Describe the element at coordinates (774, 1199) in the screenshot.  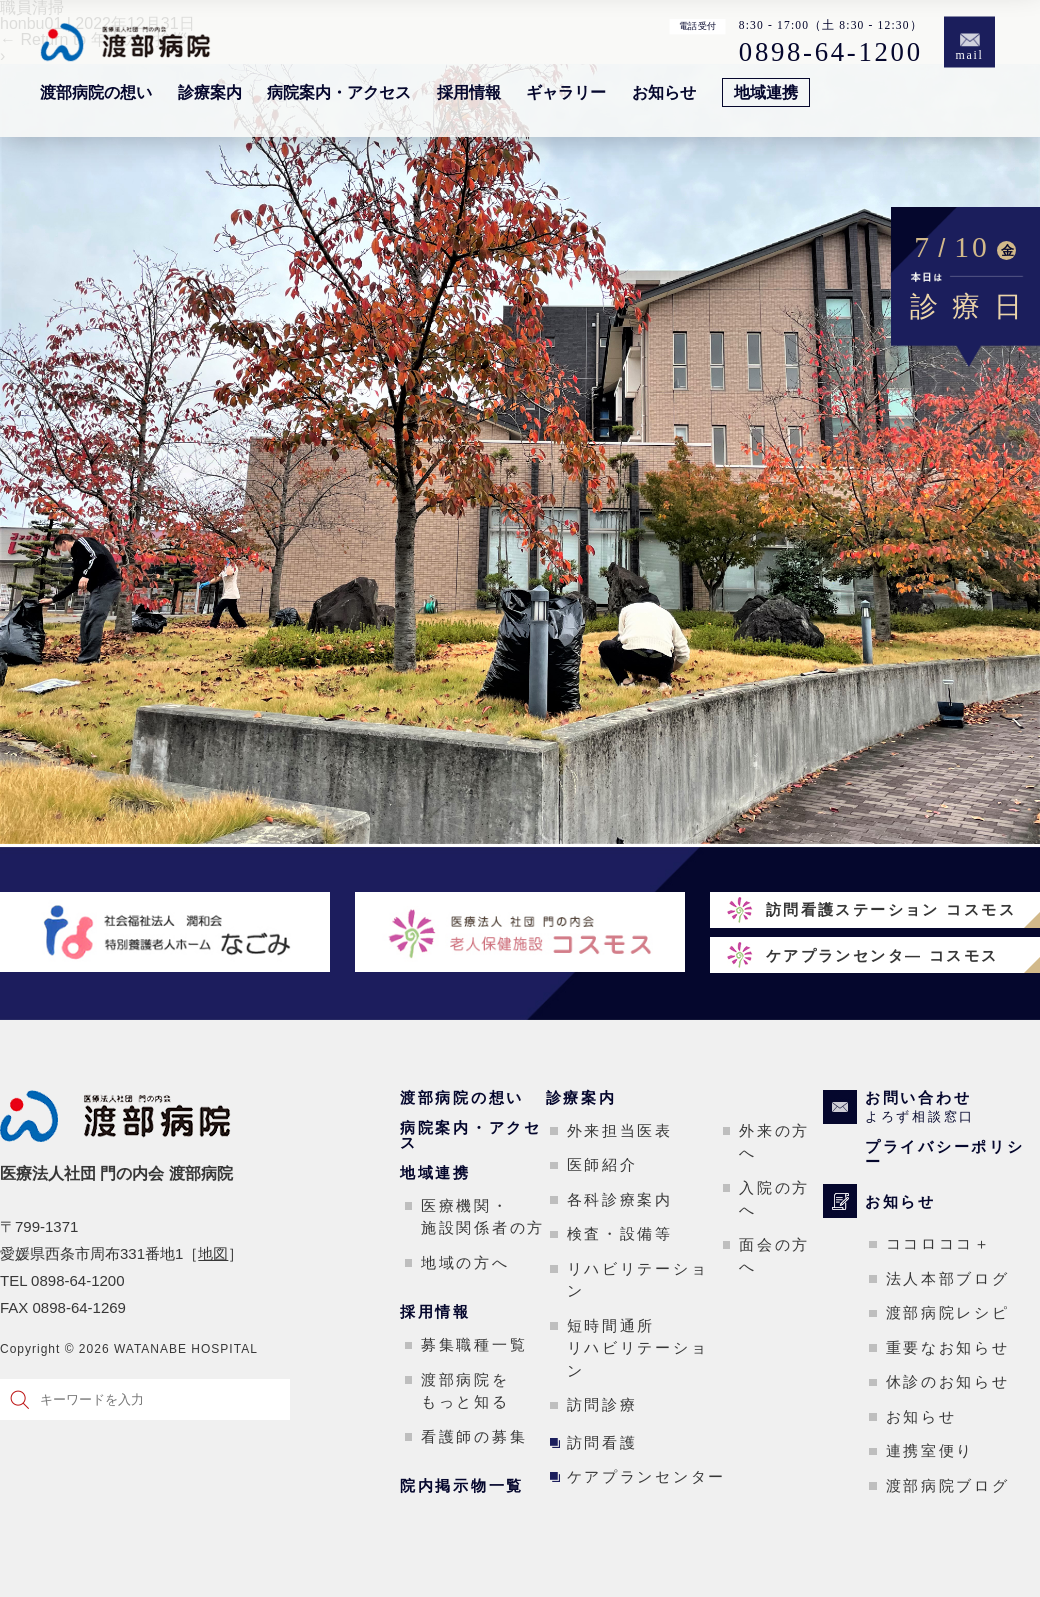
I see `入院の方へ` at that location.